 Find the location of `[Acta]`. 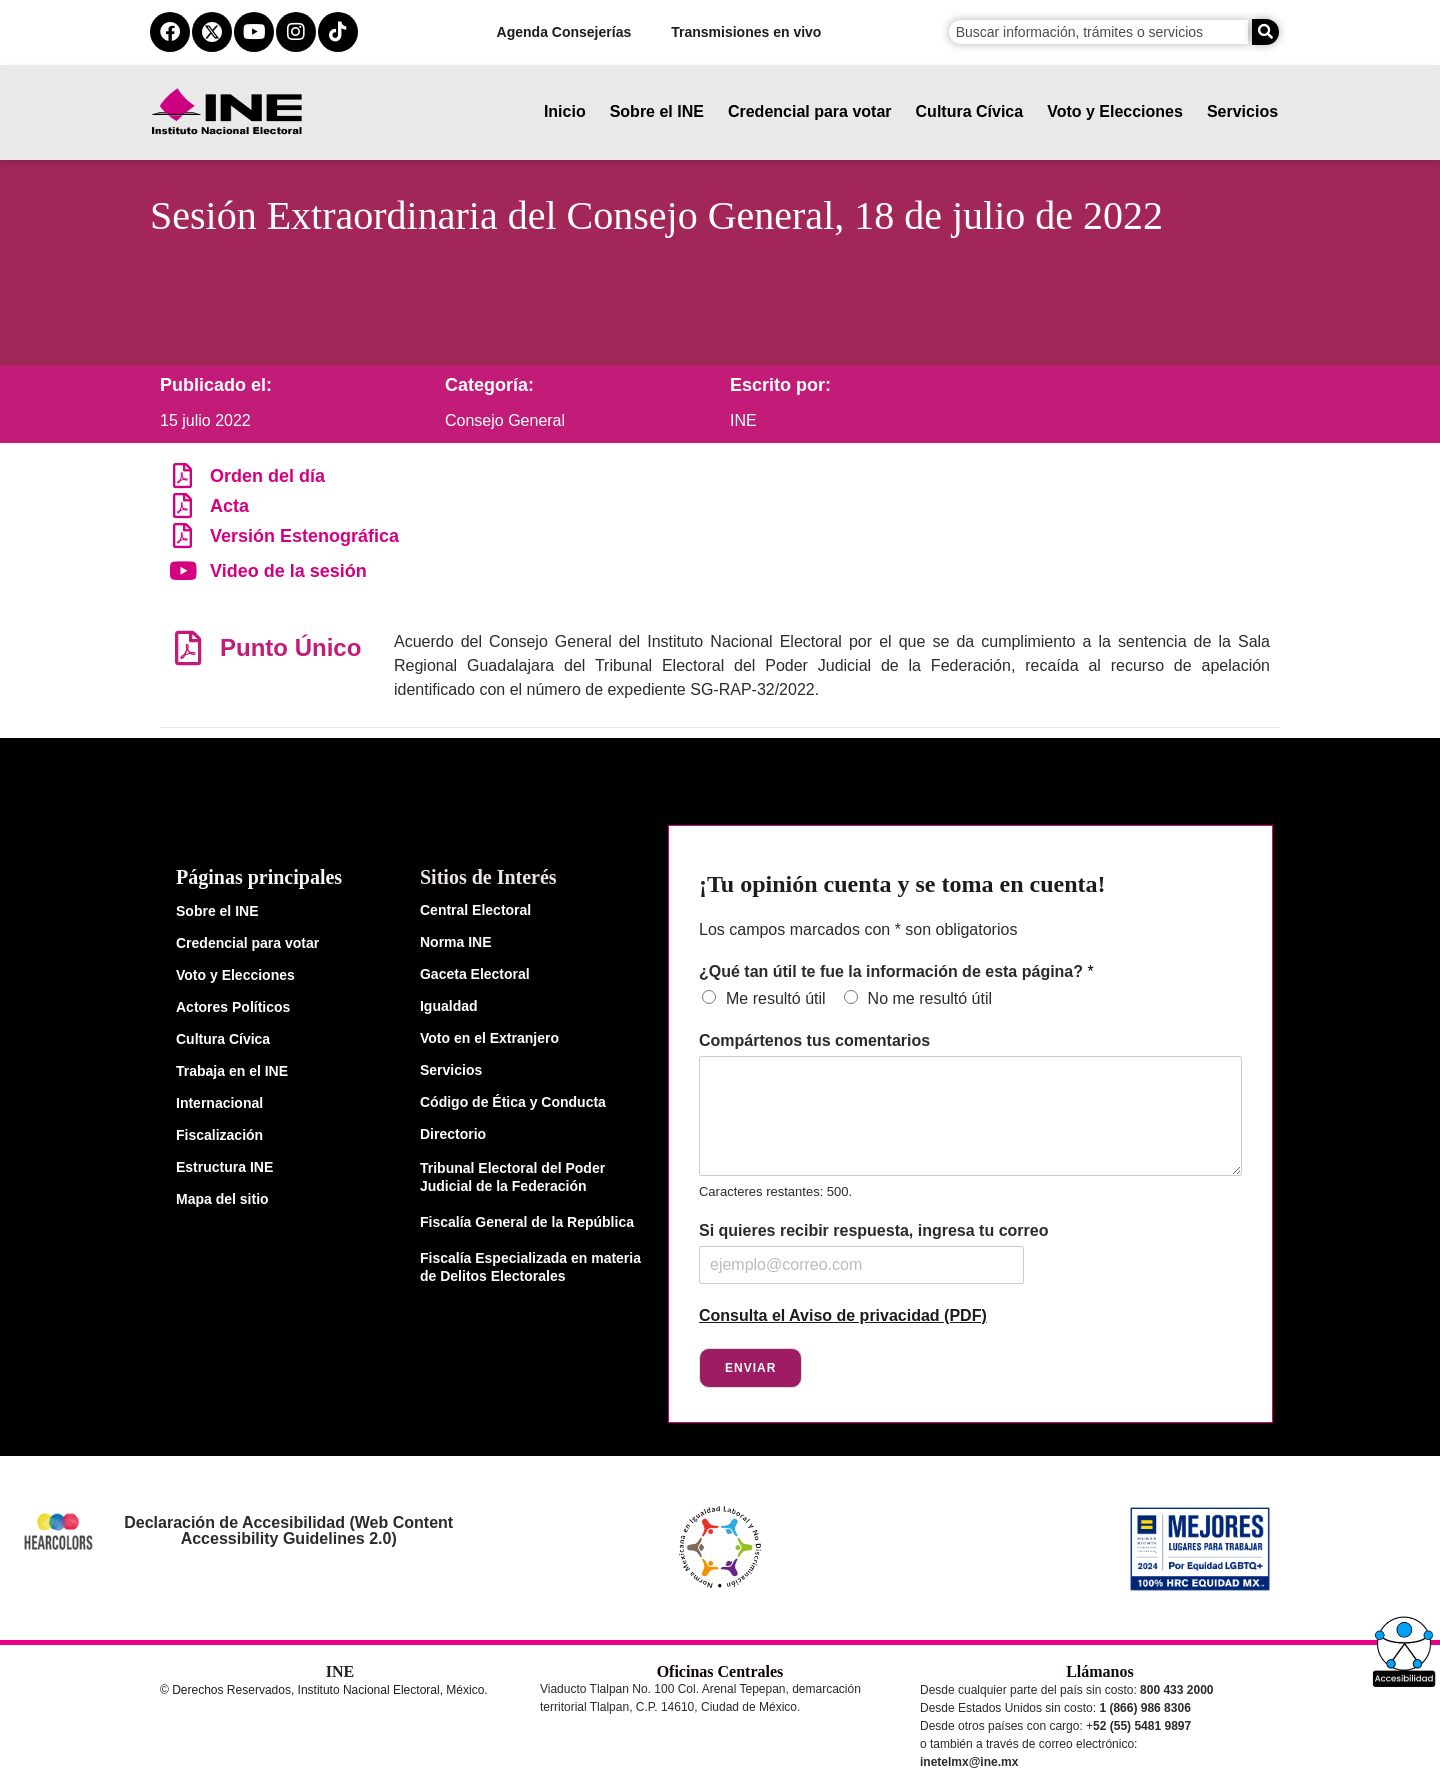

[Acta] is located at coordinates (182, 505).